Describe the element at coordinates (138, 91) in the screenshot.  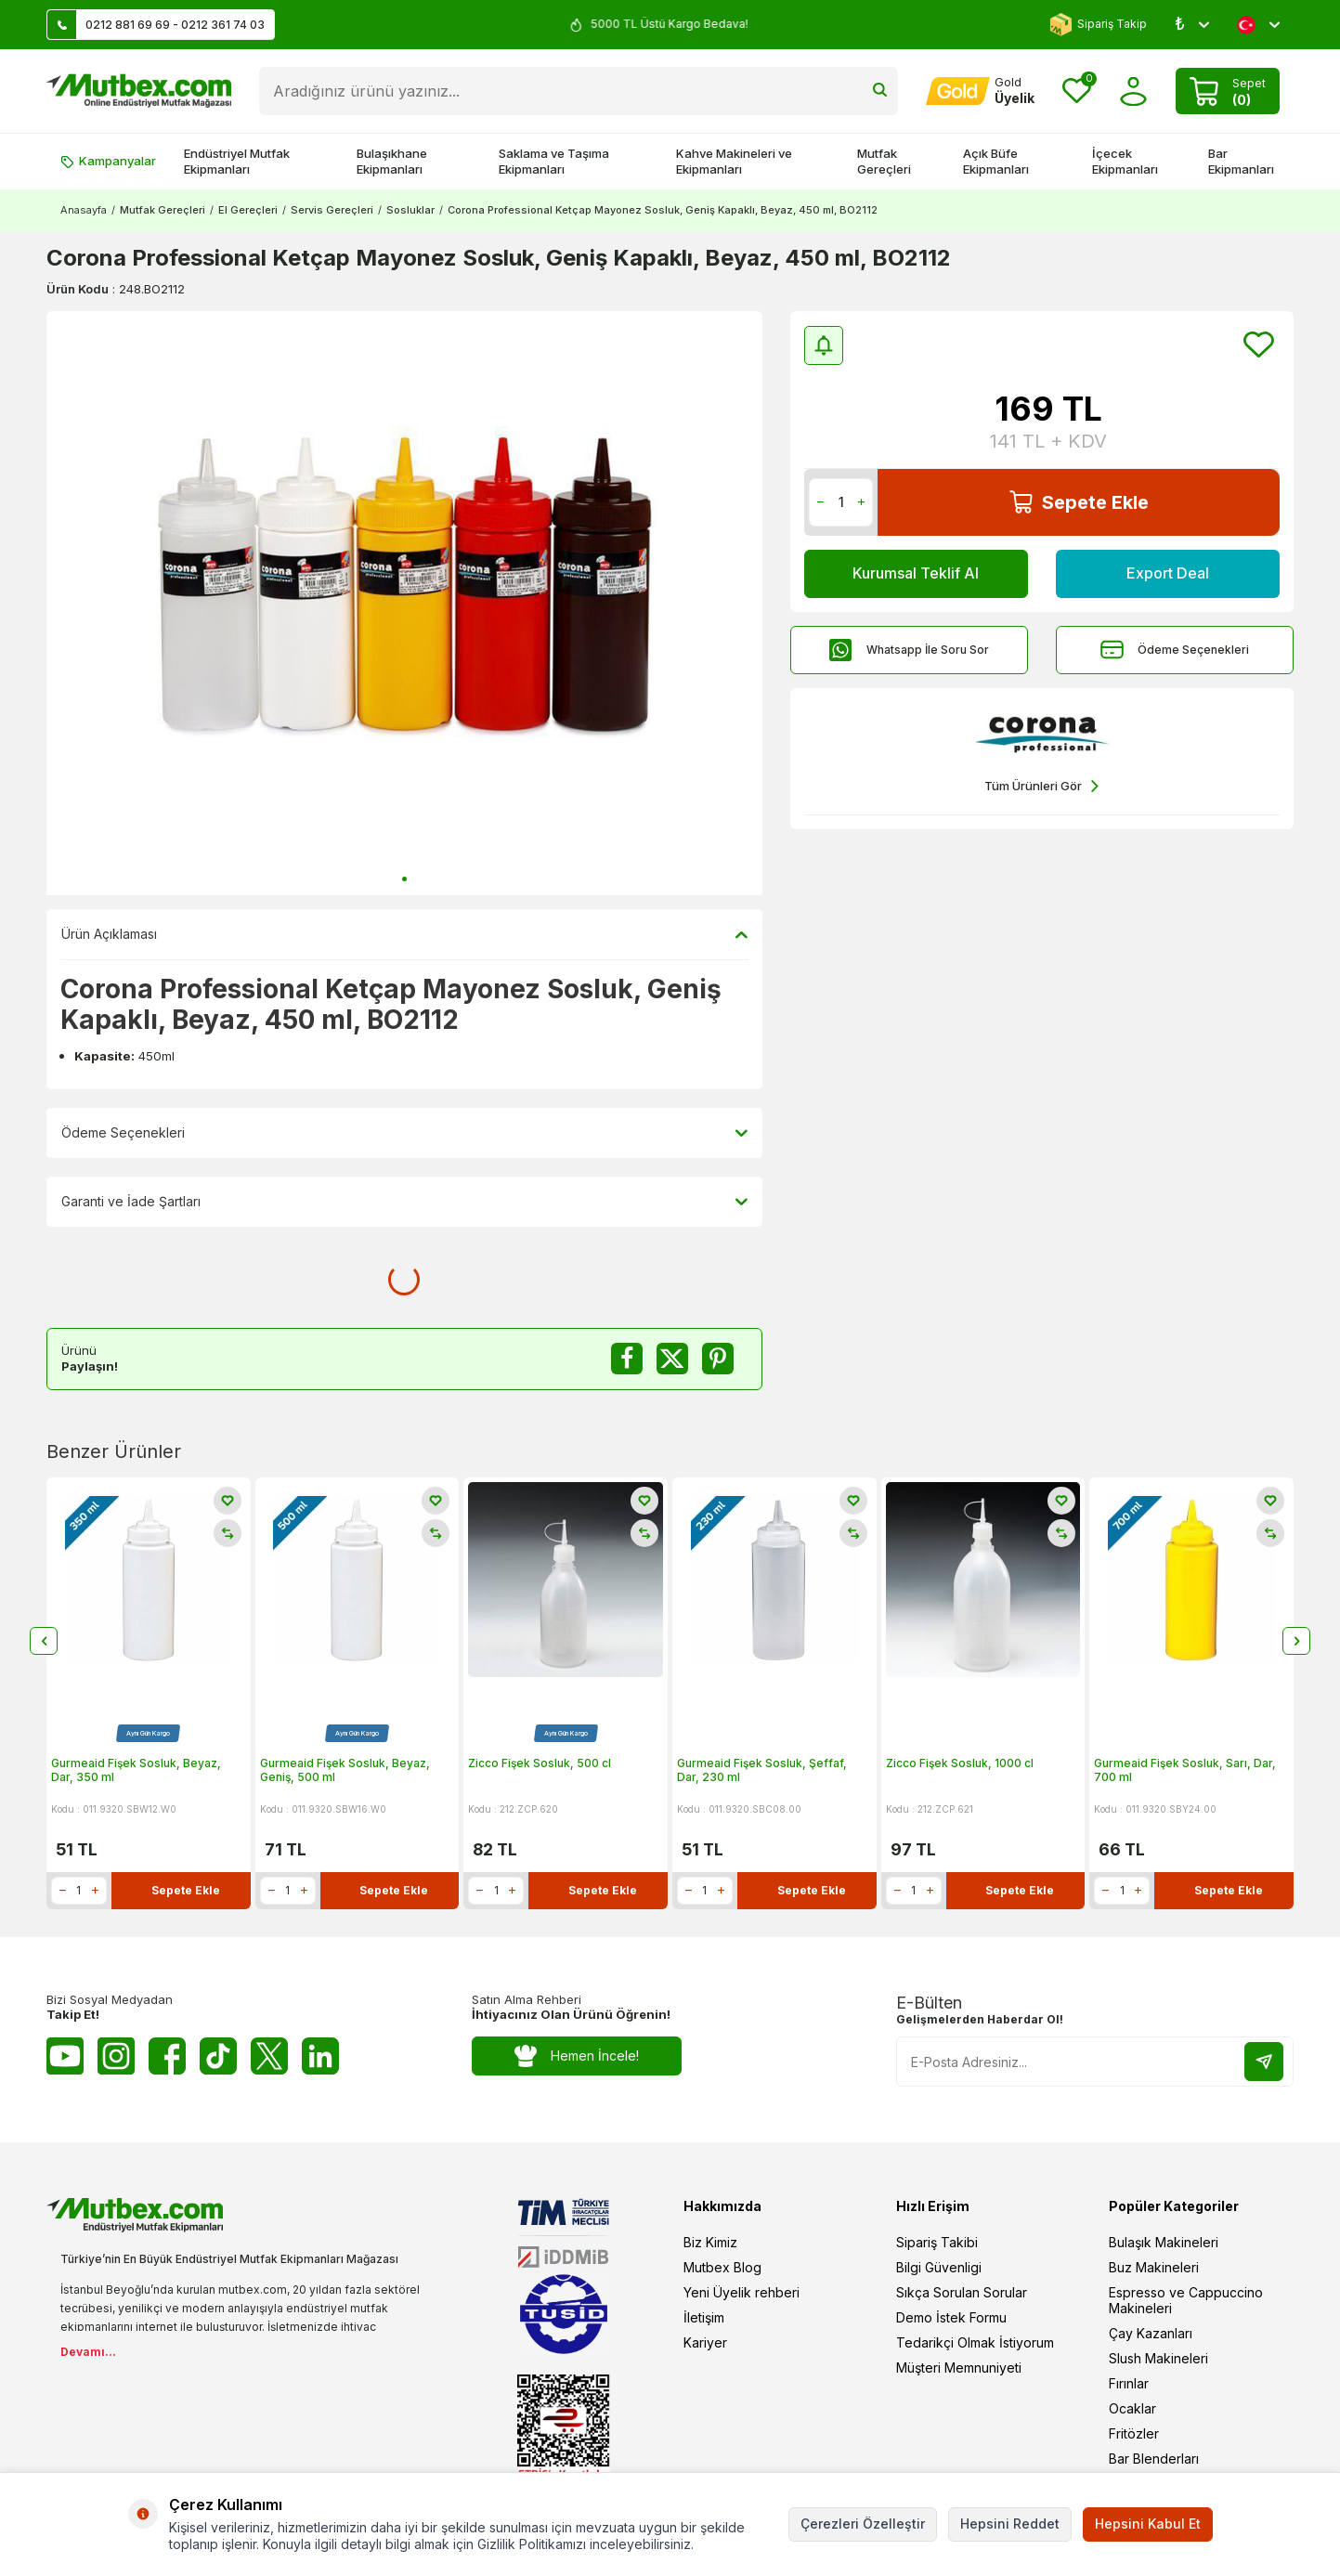
I see `[logo]` at that location.